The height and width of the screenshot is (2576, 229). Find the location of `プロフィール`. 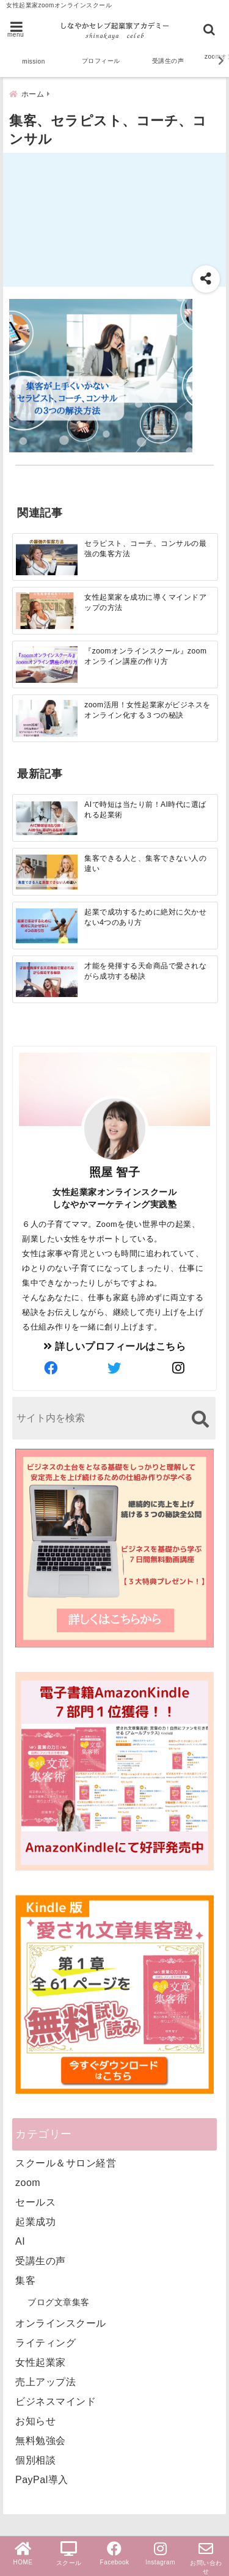

プロフィール is located at coordinates (101, 60).